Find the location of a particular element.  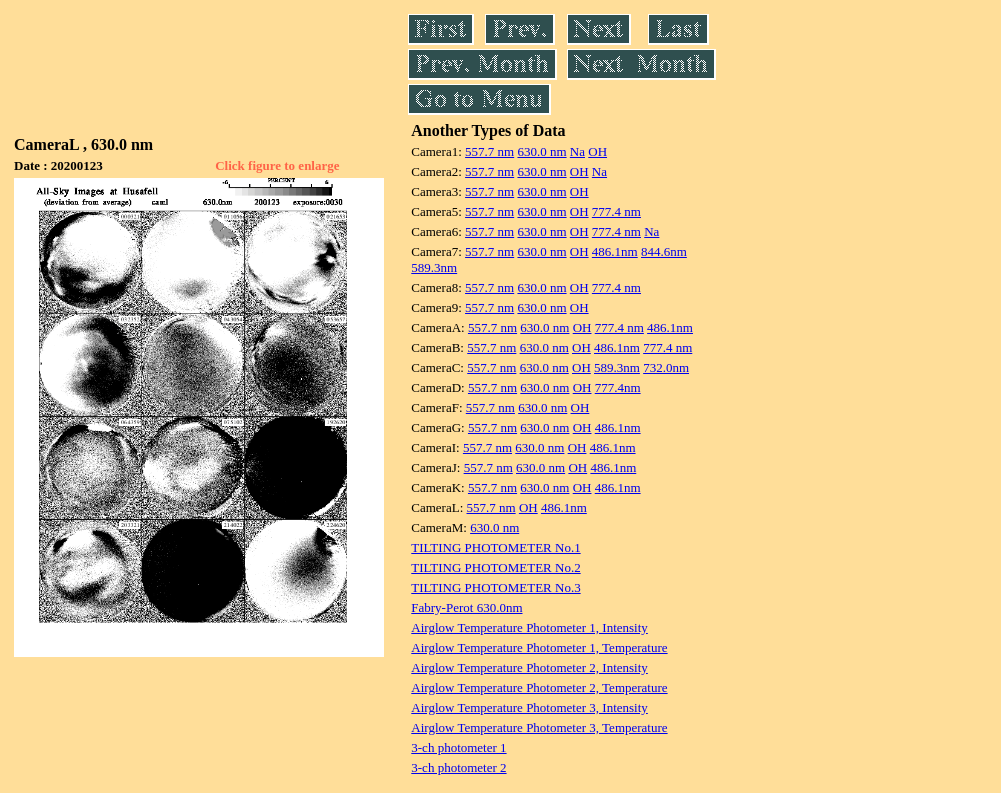

Na is located at coordinates (577, 151).